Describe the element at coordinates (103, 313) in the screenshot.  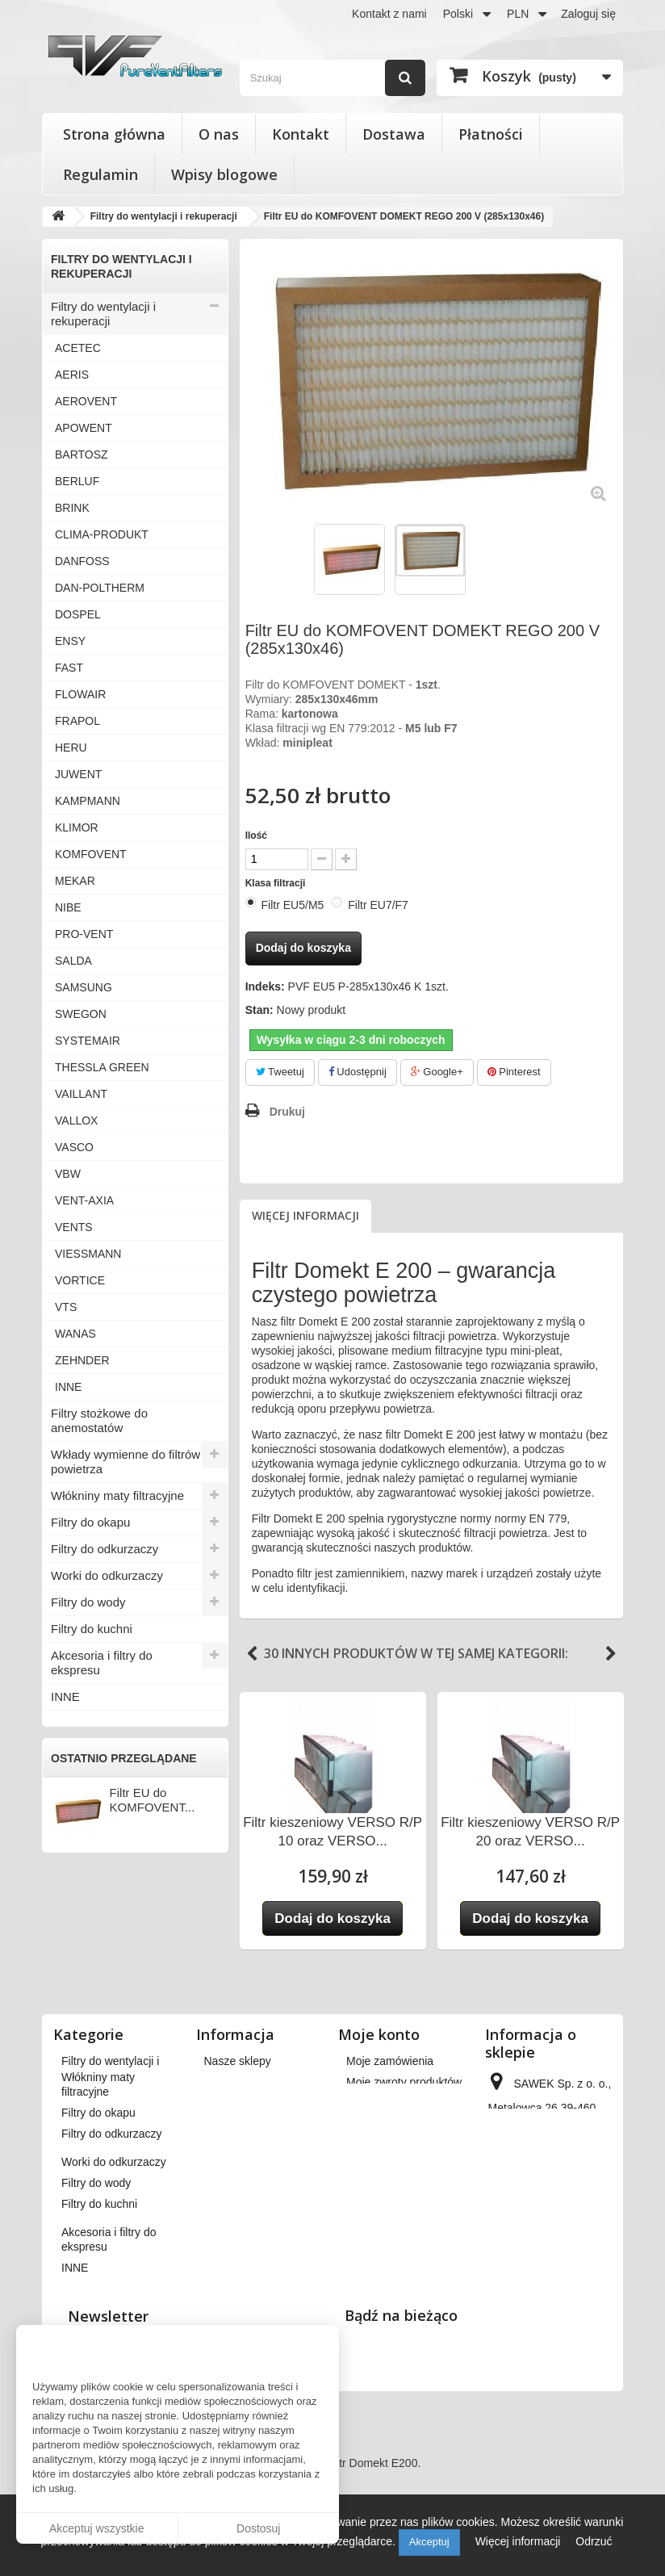
I see `Filtry do wentylacji i rekuperacji` at that location.